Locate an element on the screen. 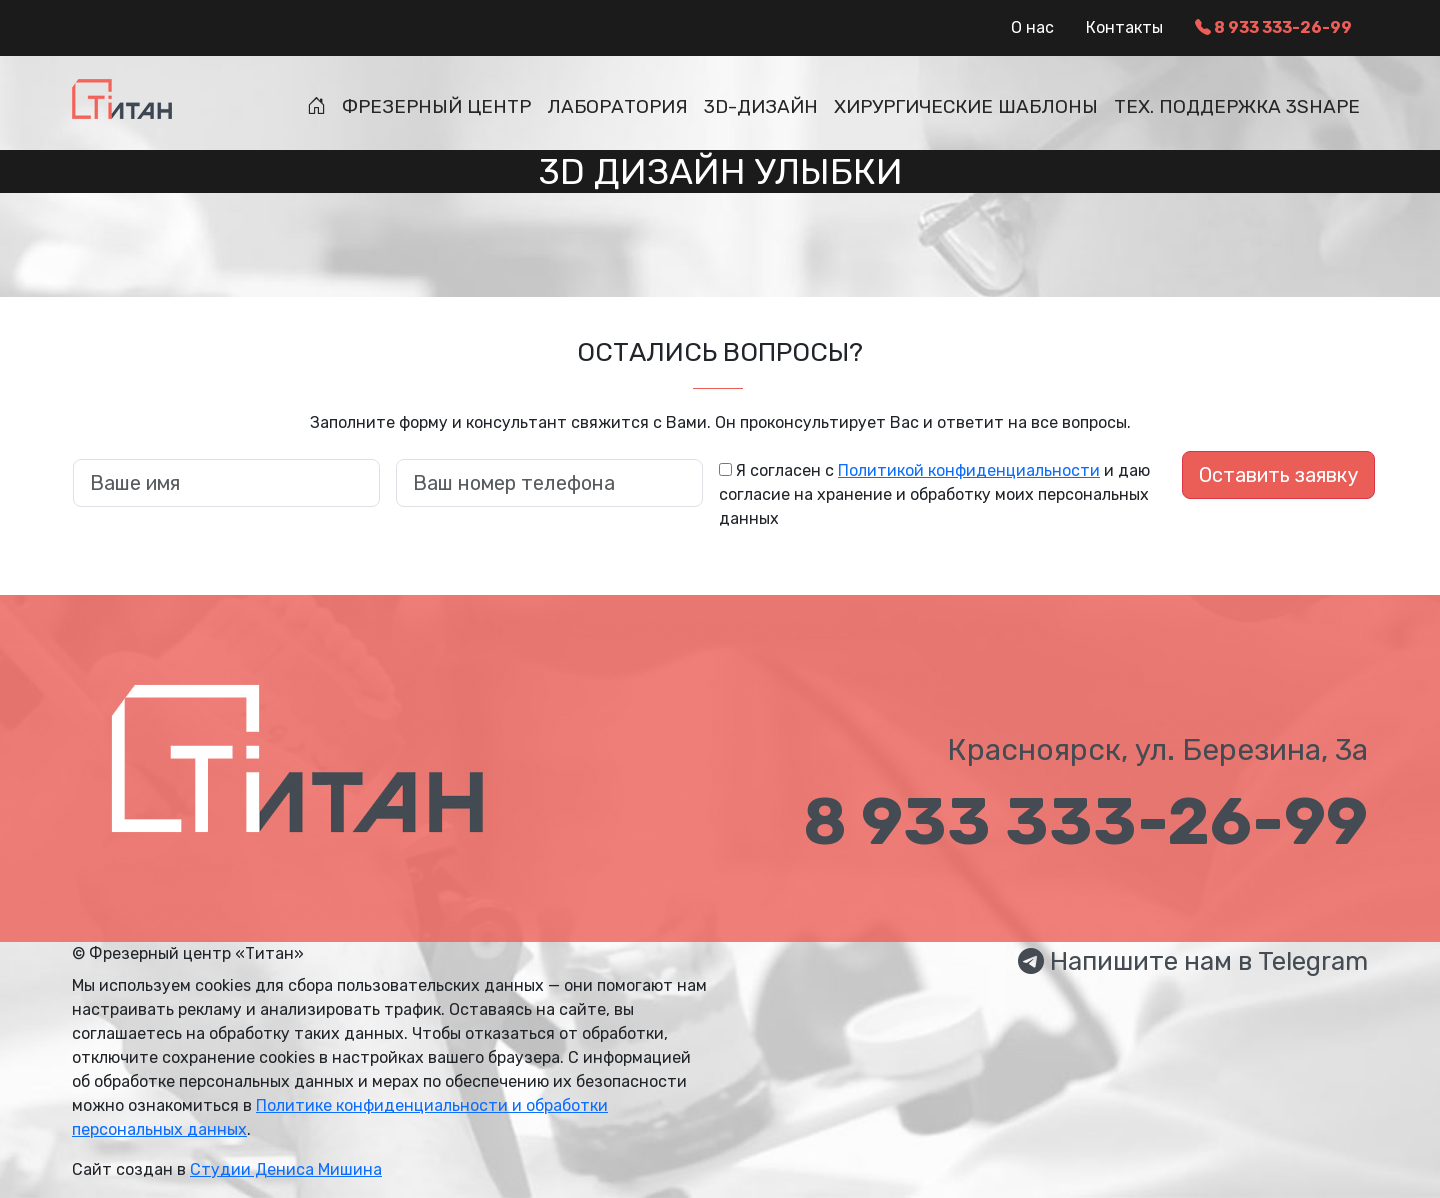 The image size is (1440, 1198). Напишите нам в Telegram is located at coordinates (1193, 961).